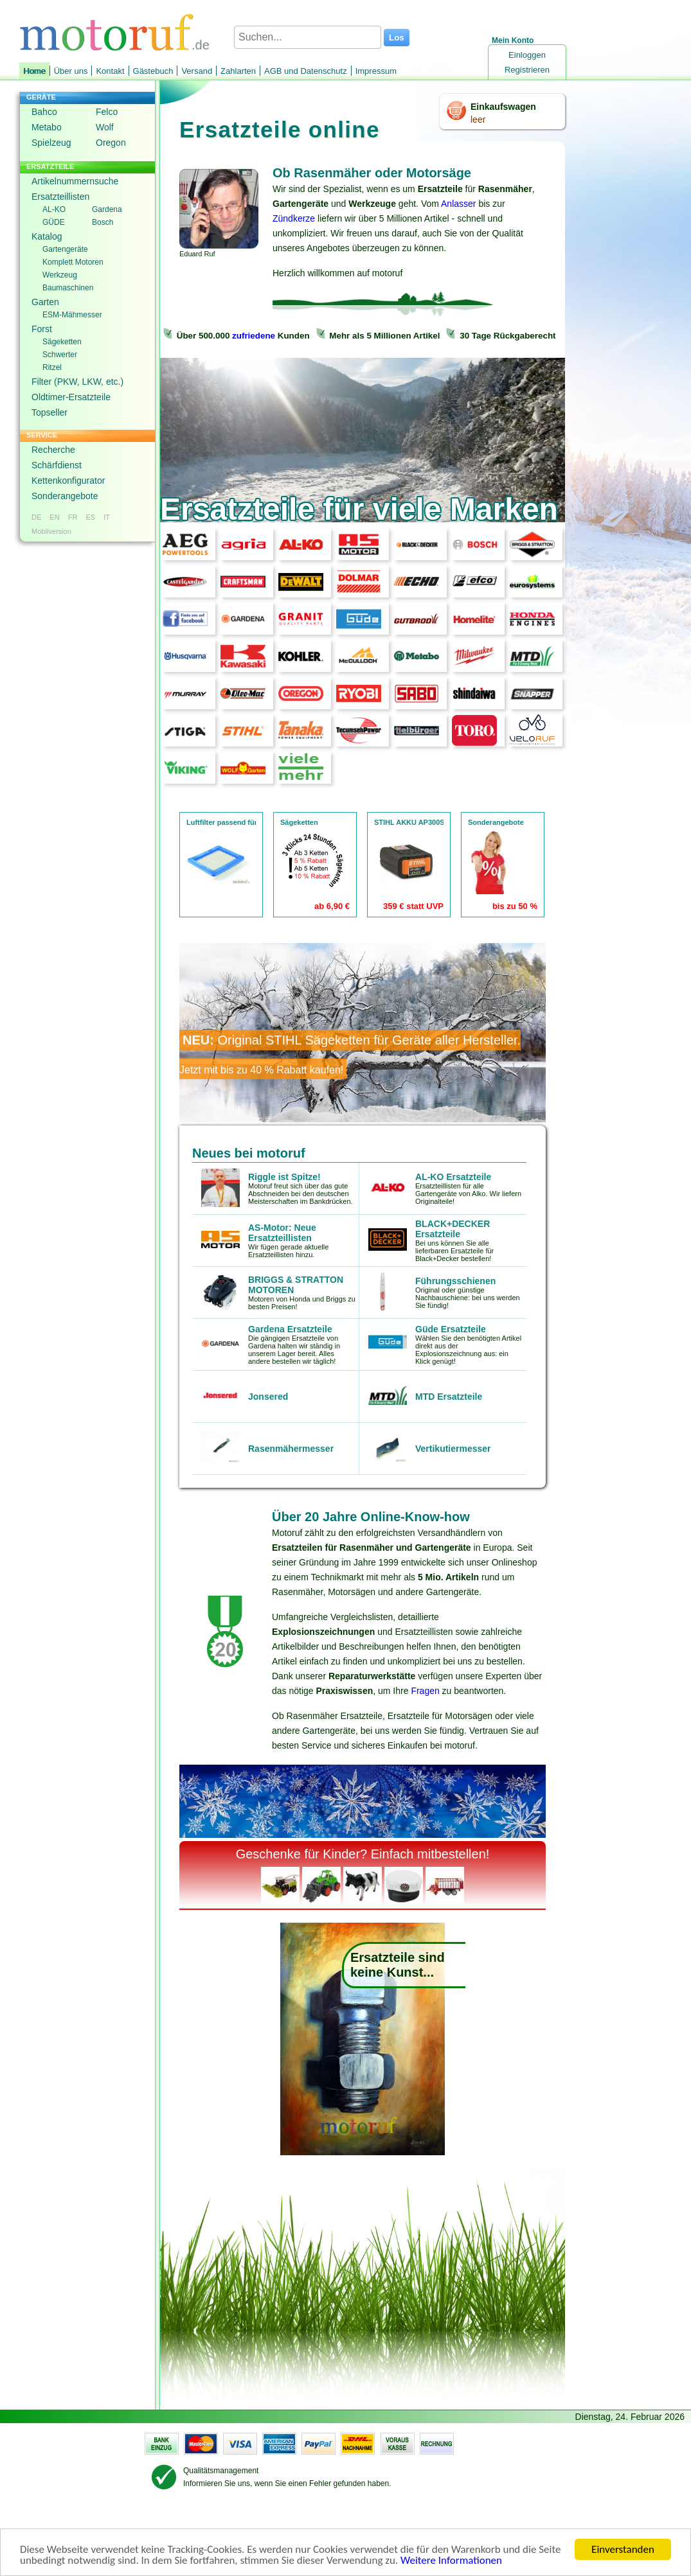  I want to click on Rasenmähermesser, so click(291, 1448).